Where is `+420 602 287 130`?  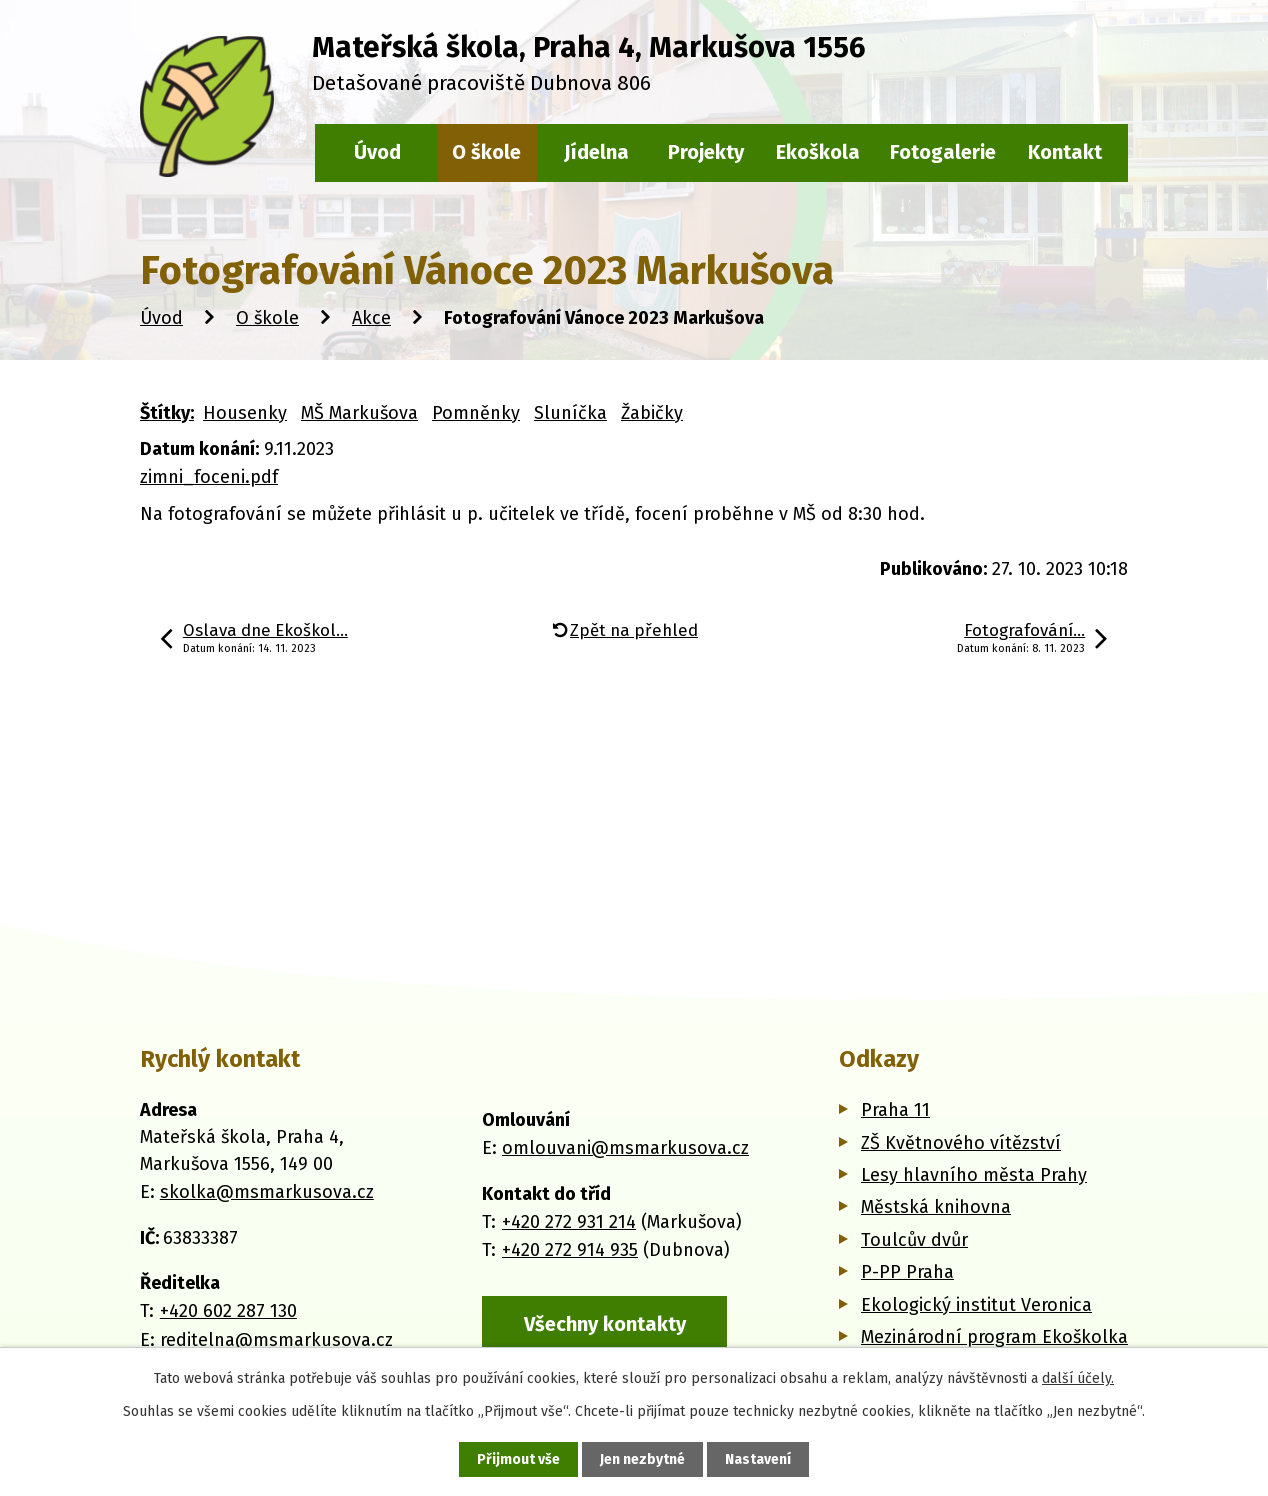
+420 602 287 130 is located at coordinates (228, 1311).